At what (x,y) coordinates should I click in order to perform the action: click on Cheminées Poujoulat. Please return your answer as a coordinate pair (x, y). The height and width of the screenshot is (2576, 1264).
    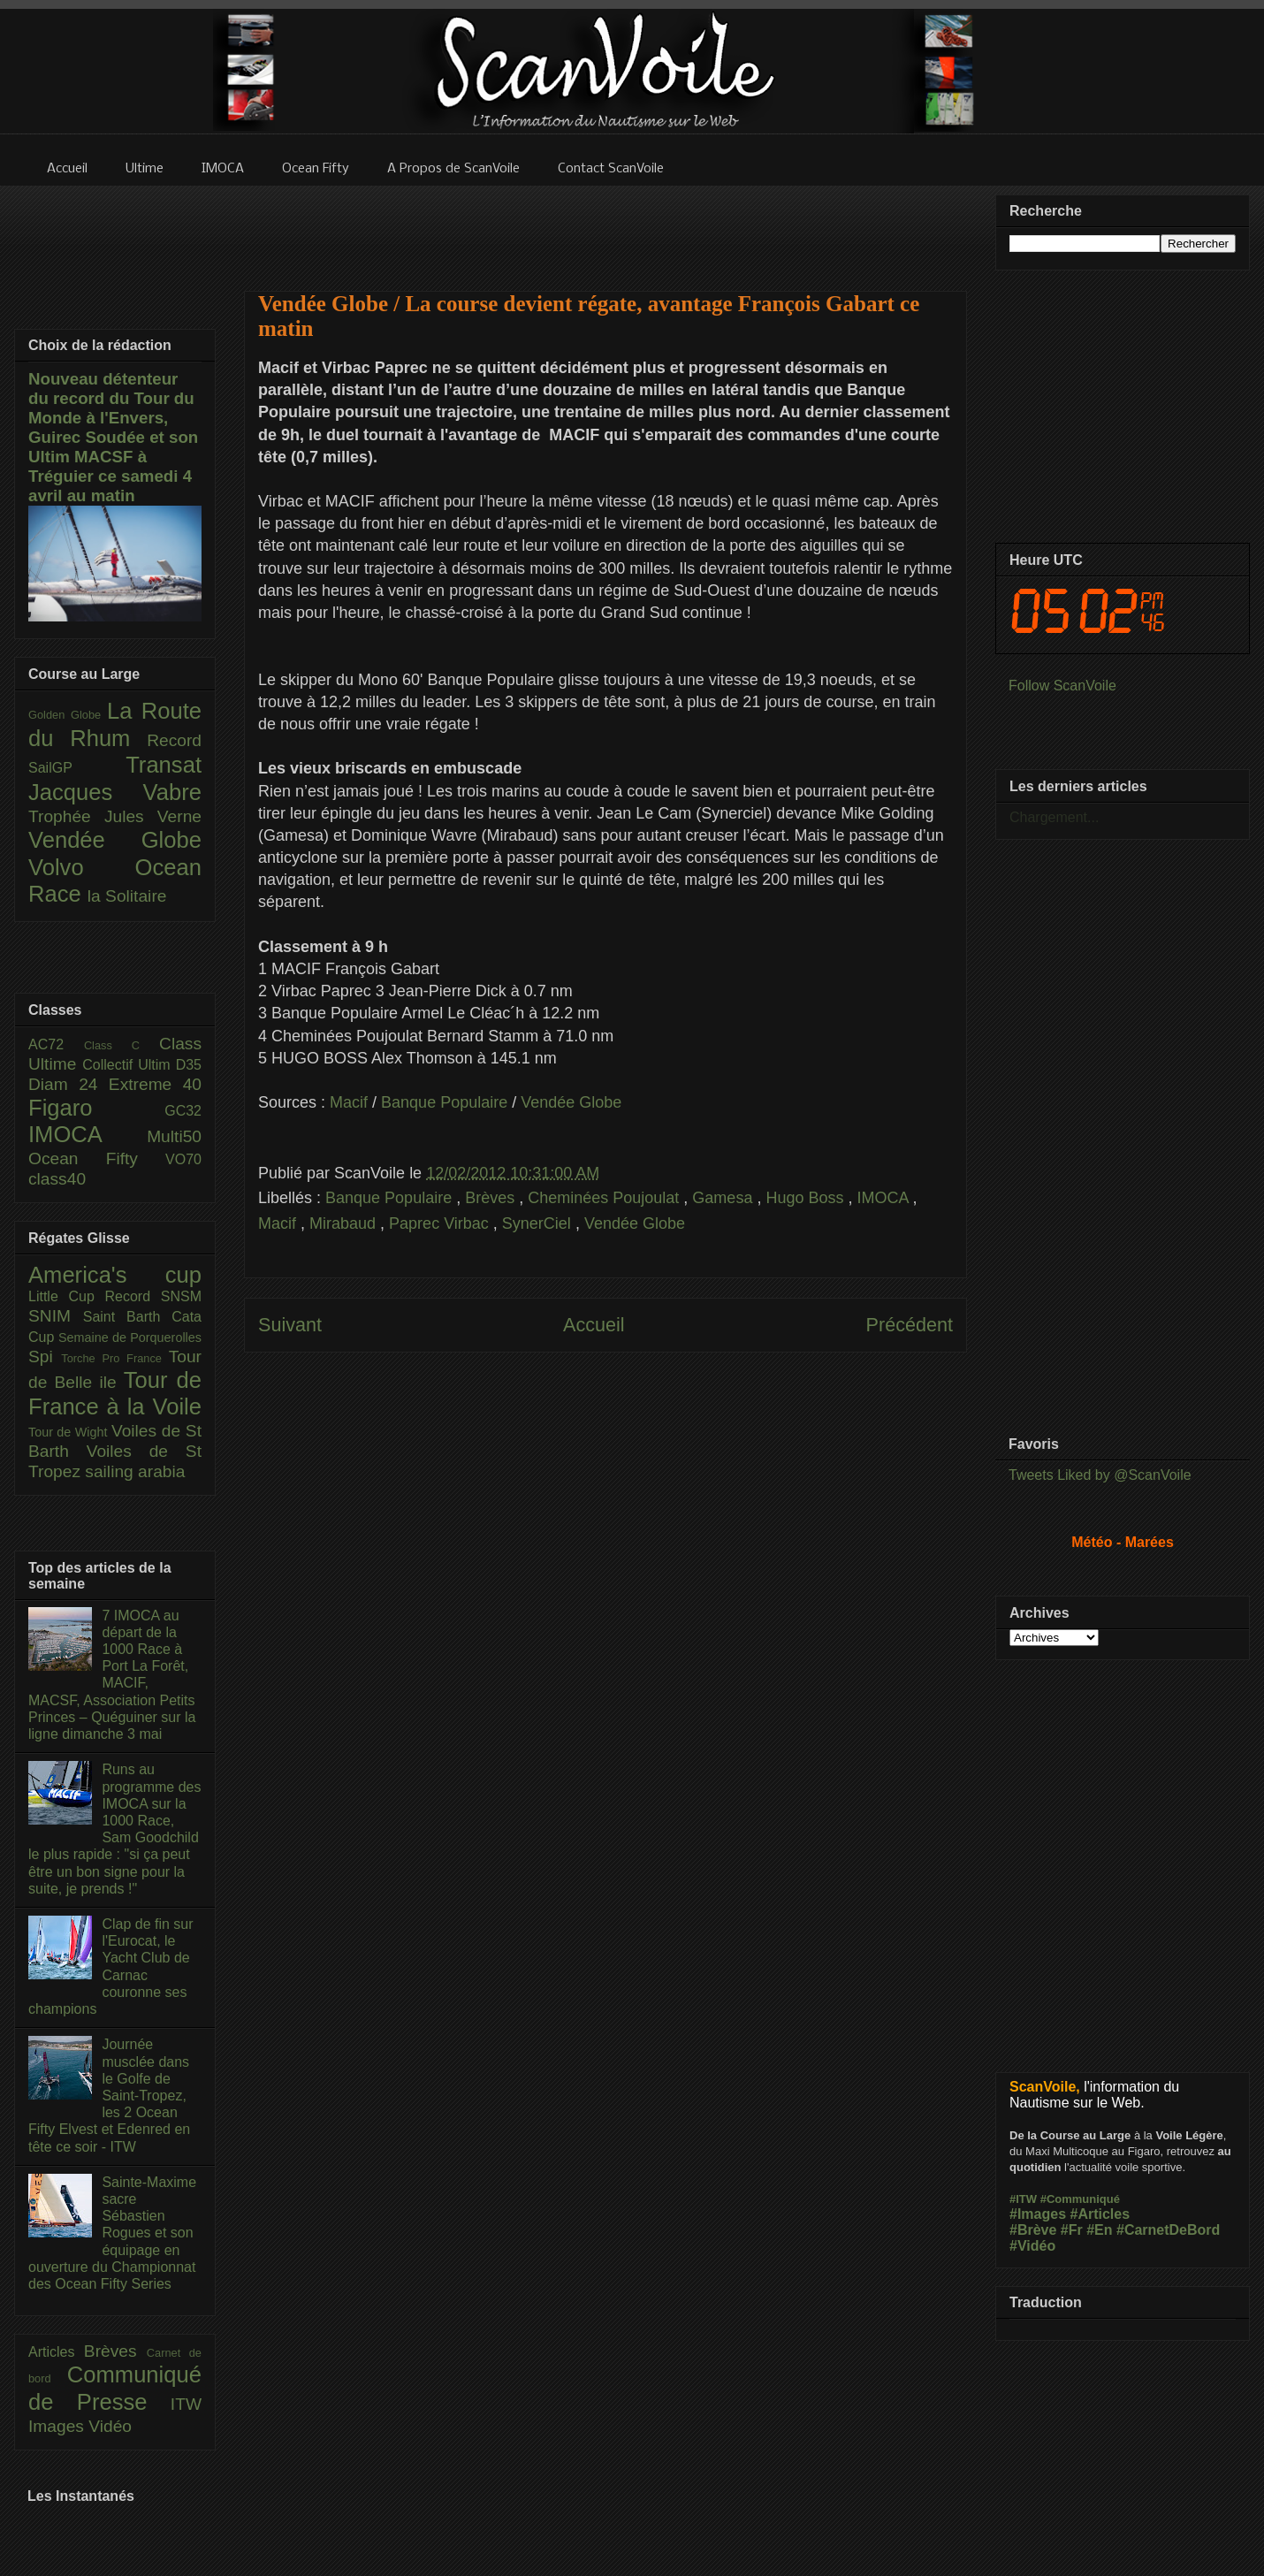
    Looking at the image, I should click on (605, 1198).